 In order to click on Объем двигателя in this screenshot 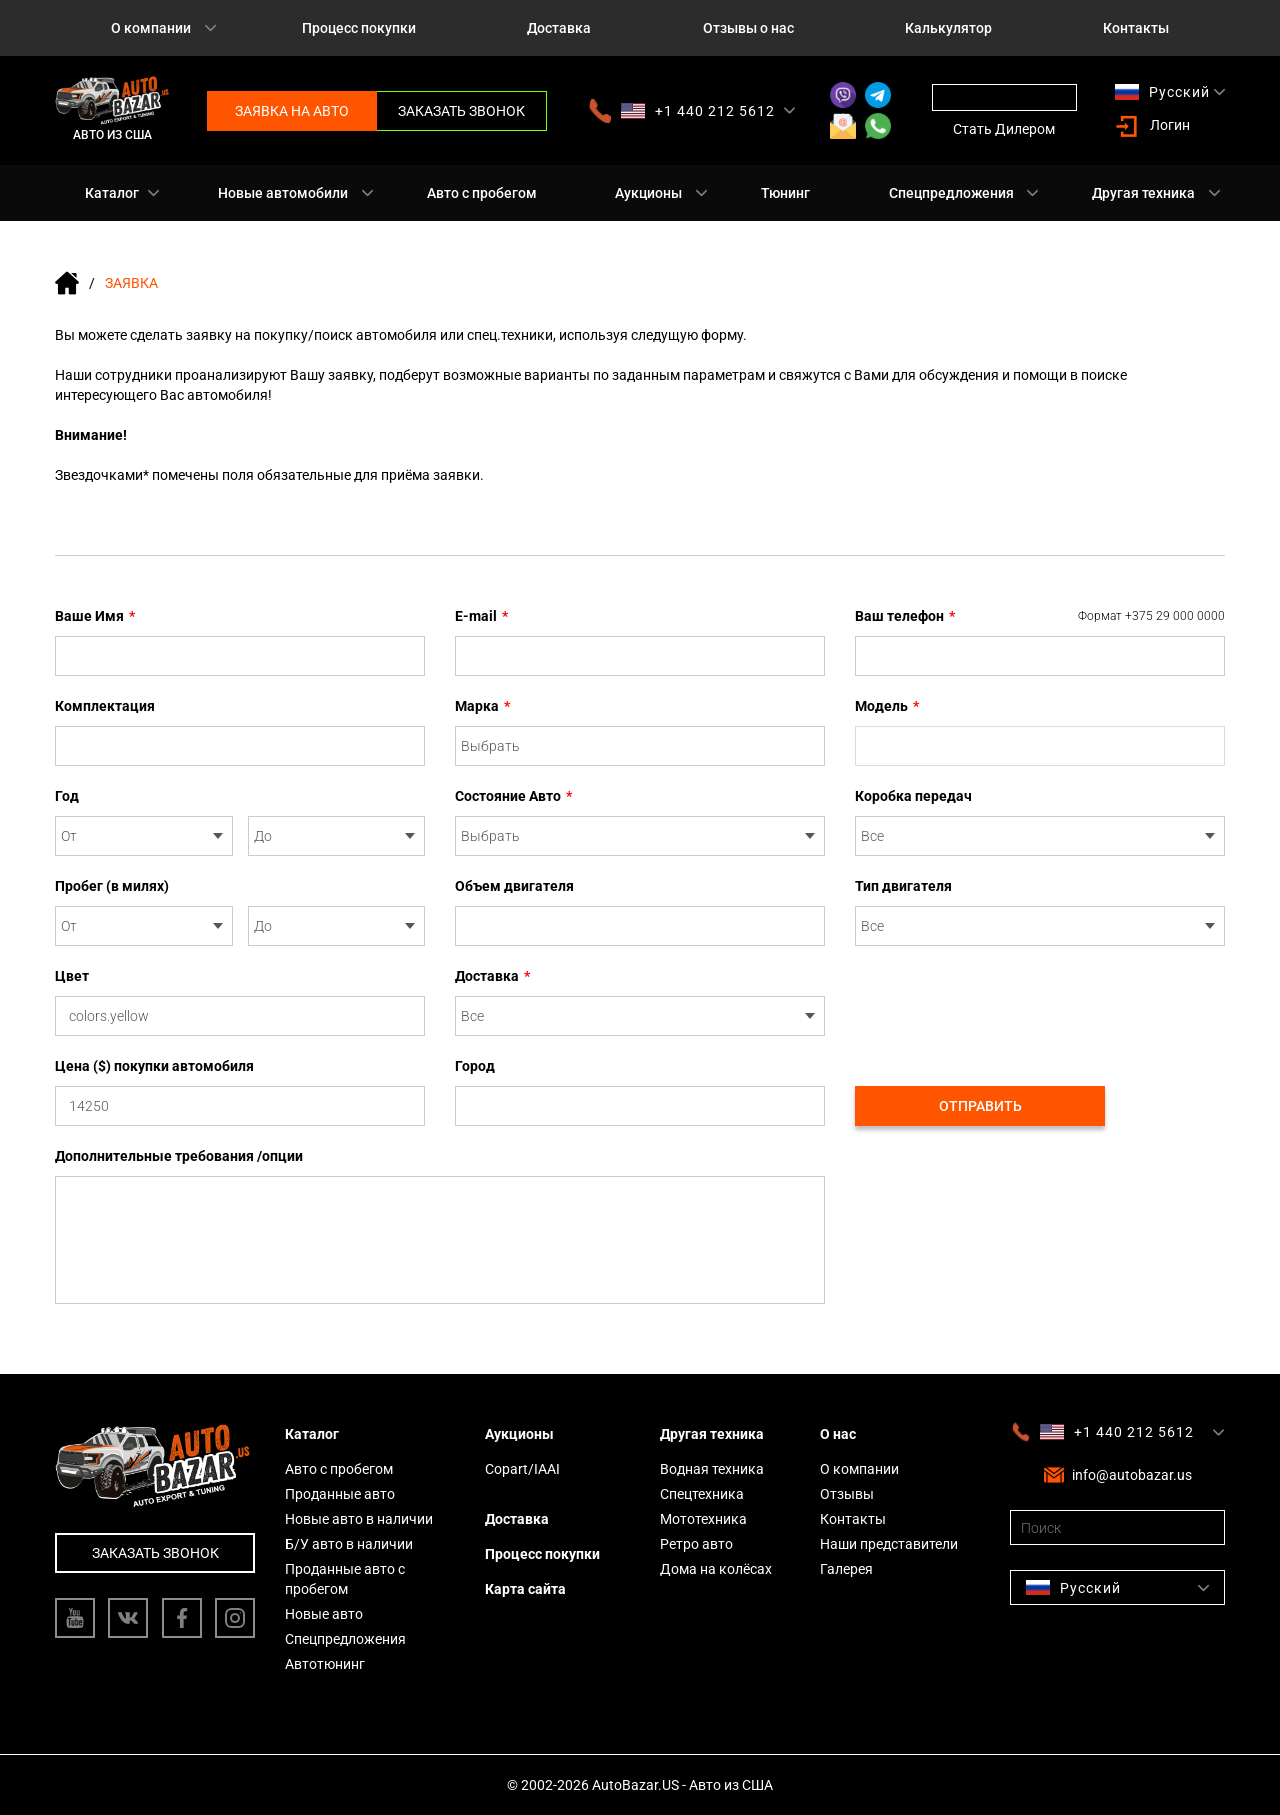, I will do `click(514, 886)`.